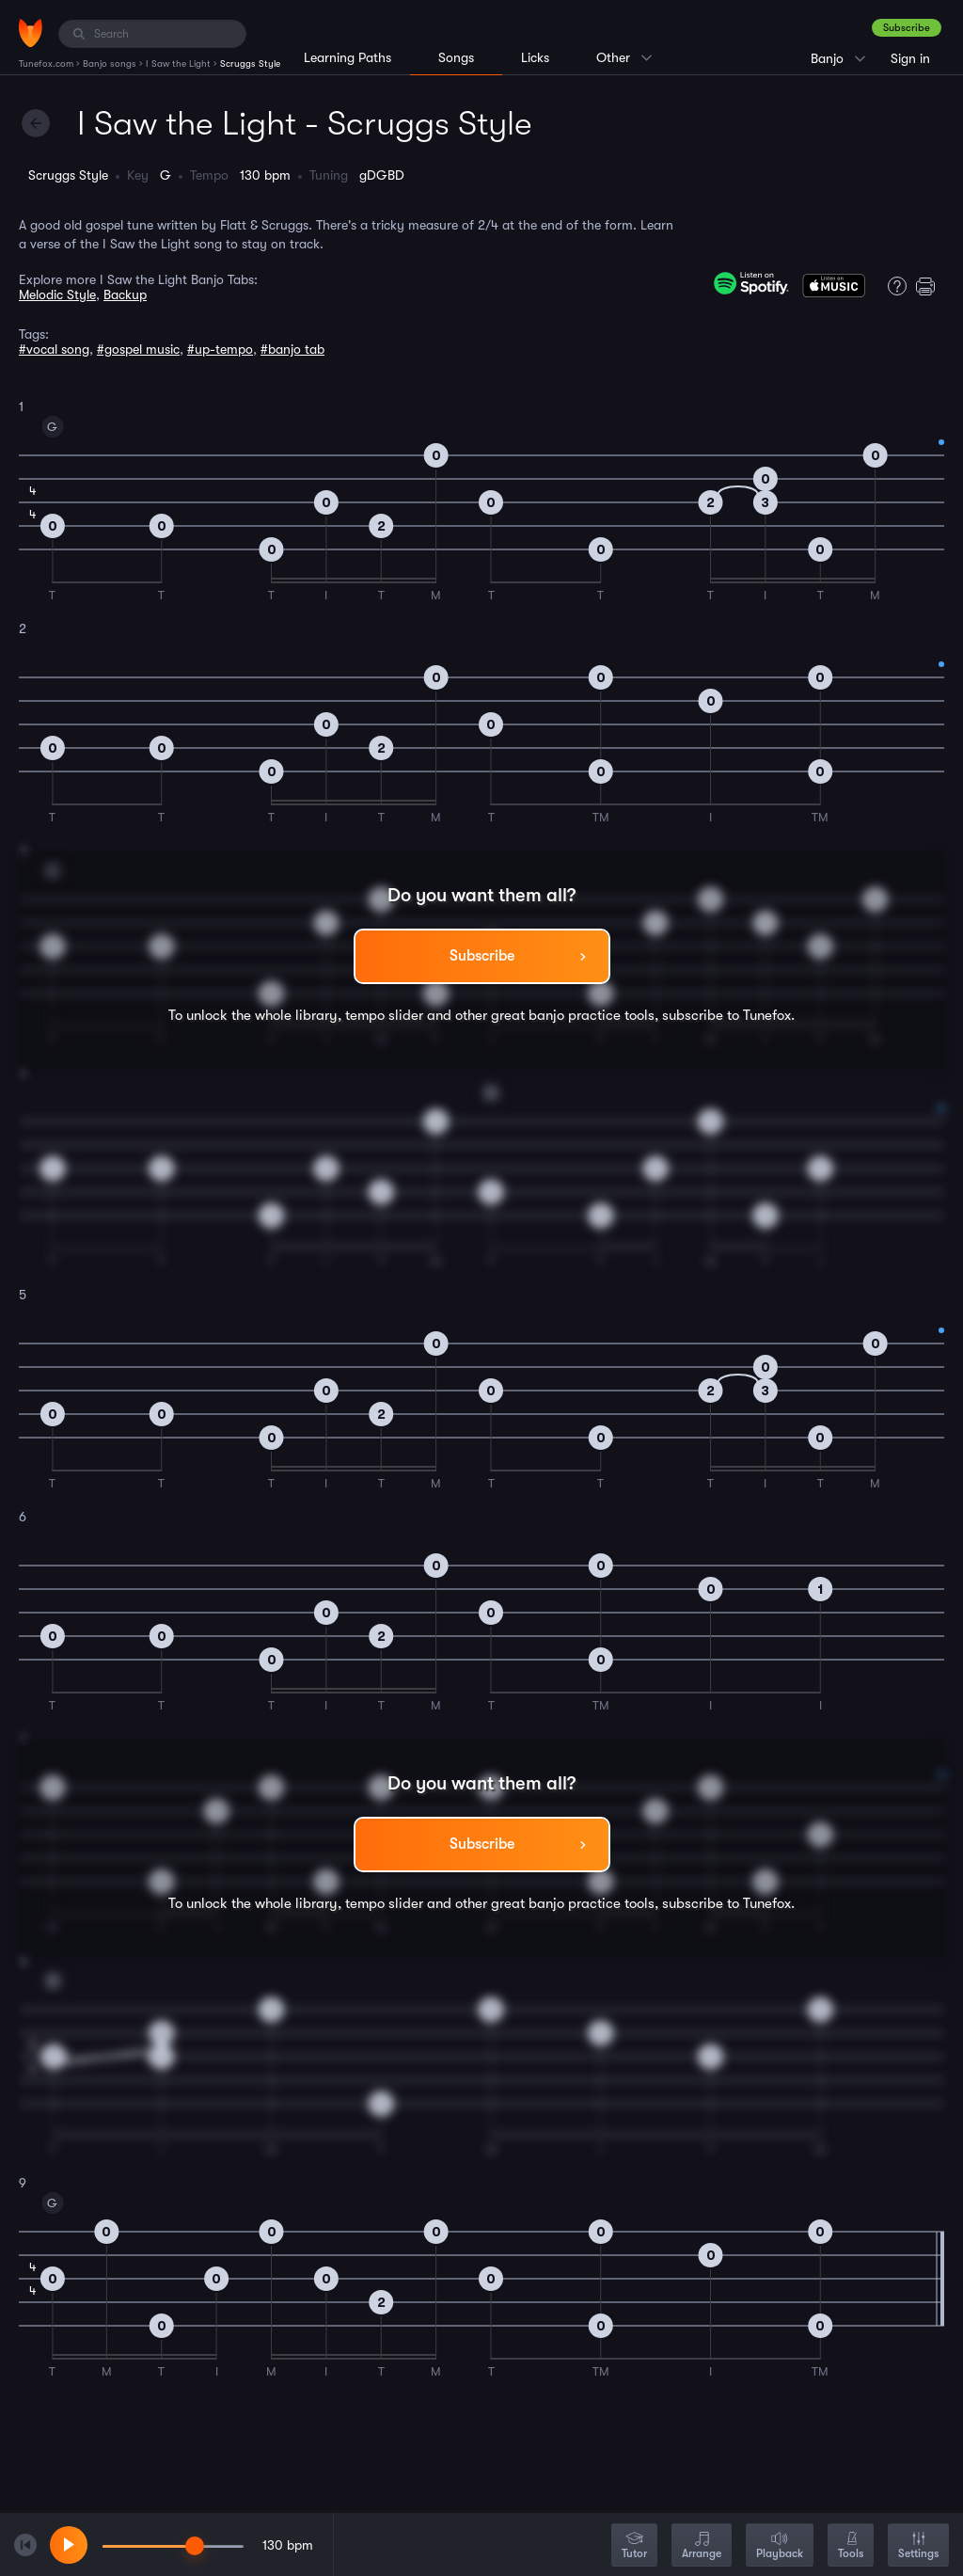  Describe the element at coordinates (850, 2546) in the screenshot. I see `Tools` at that location.